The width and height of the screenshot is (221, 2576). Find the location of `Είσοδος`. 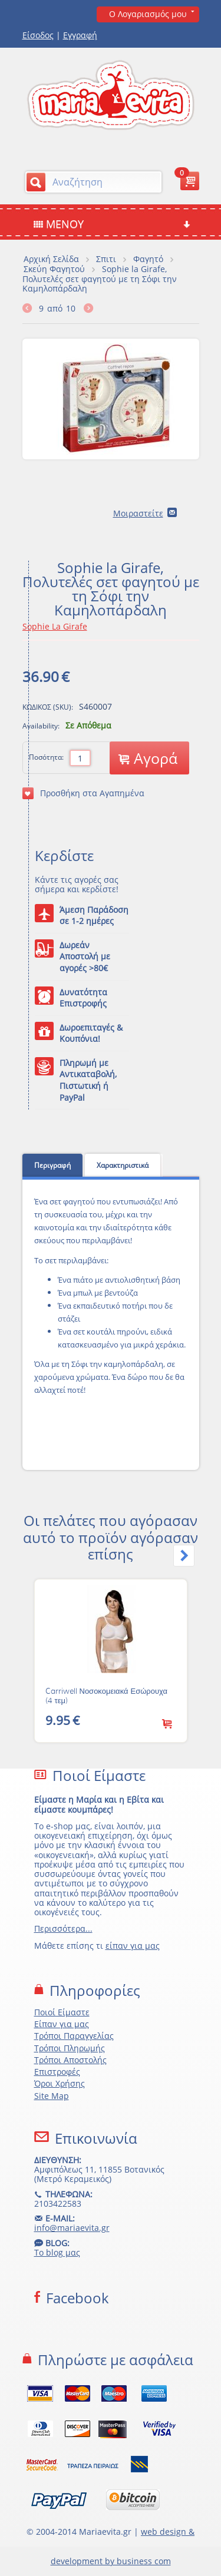

Είσοδος is located at coordinates (38, 35).